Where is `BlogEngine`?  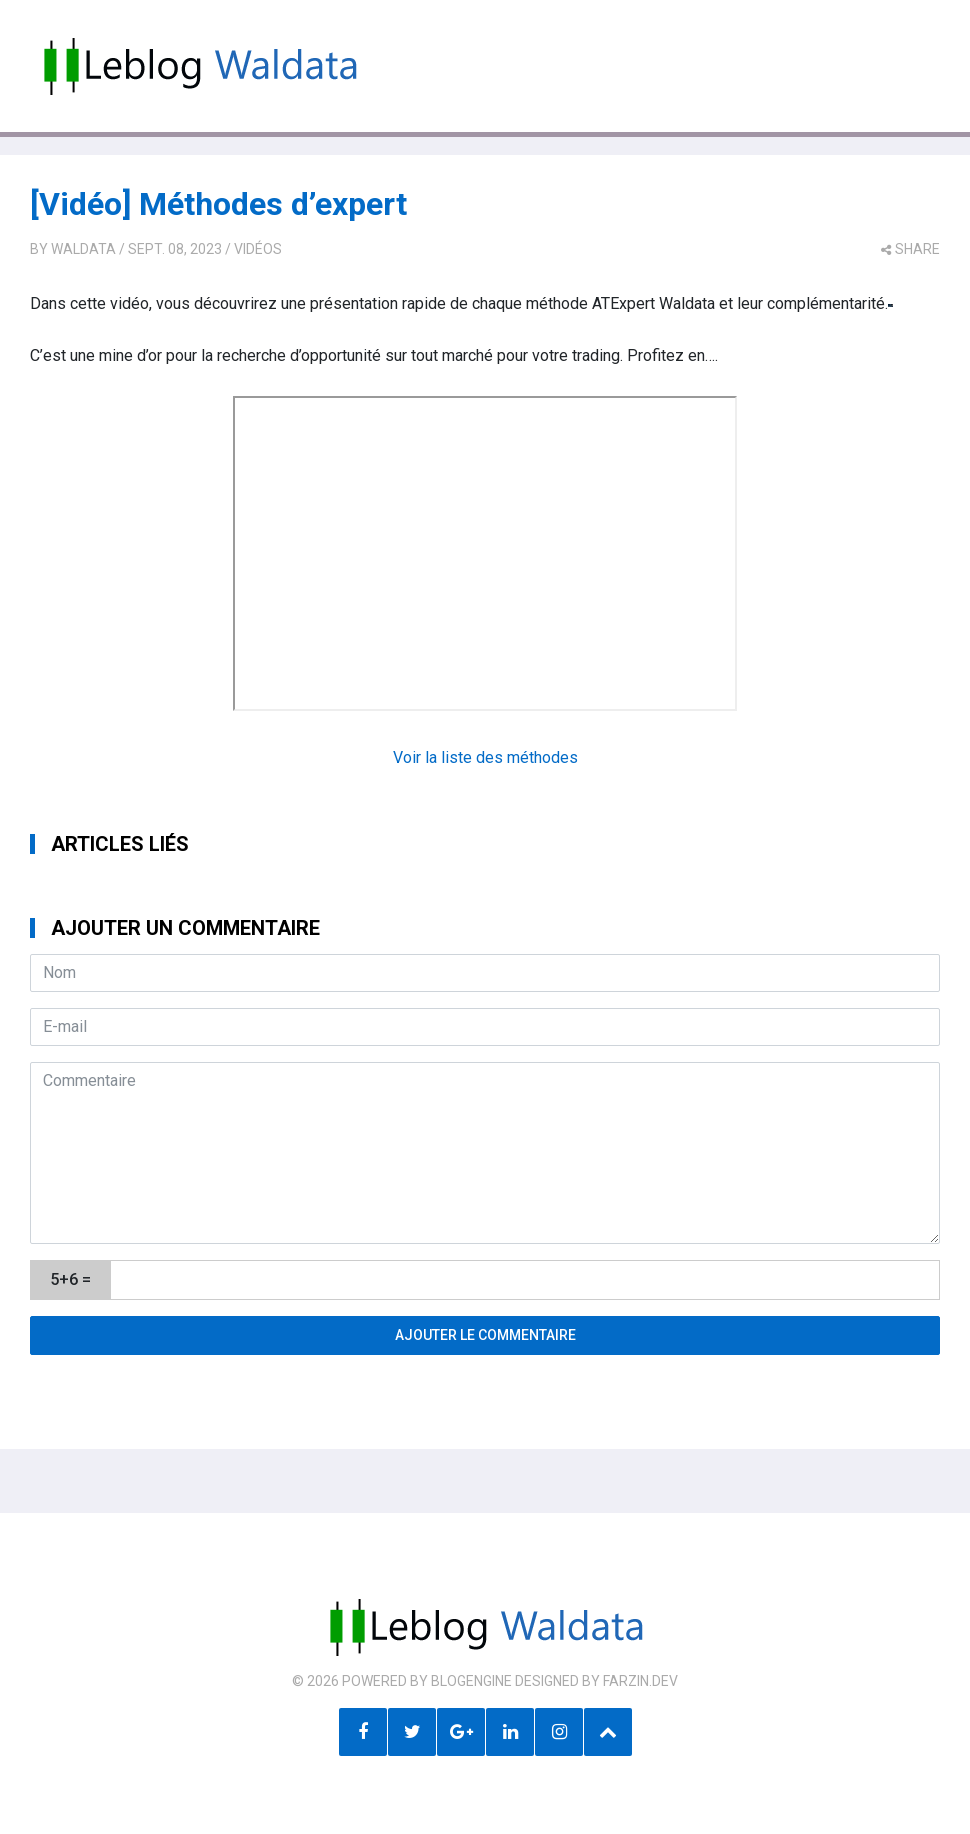 BlogEngine is located at coordinates (471, 1681).